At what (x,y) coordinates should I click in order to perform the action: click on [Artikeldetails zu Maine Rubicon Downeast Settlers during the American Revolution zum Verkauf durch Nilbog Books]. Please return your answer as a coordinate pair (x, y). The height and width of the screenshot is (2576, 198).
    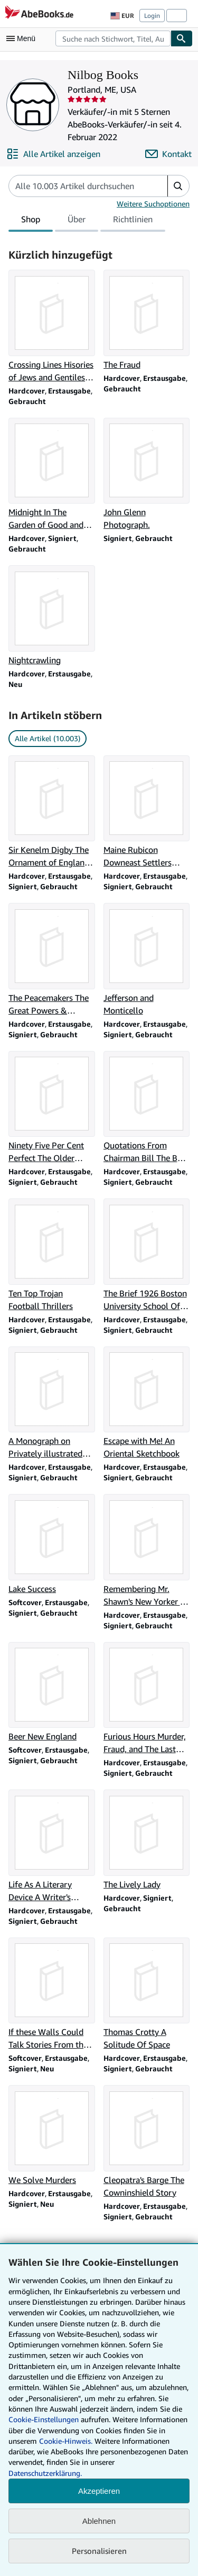
    Looking at the image, I should click on (146, 812).